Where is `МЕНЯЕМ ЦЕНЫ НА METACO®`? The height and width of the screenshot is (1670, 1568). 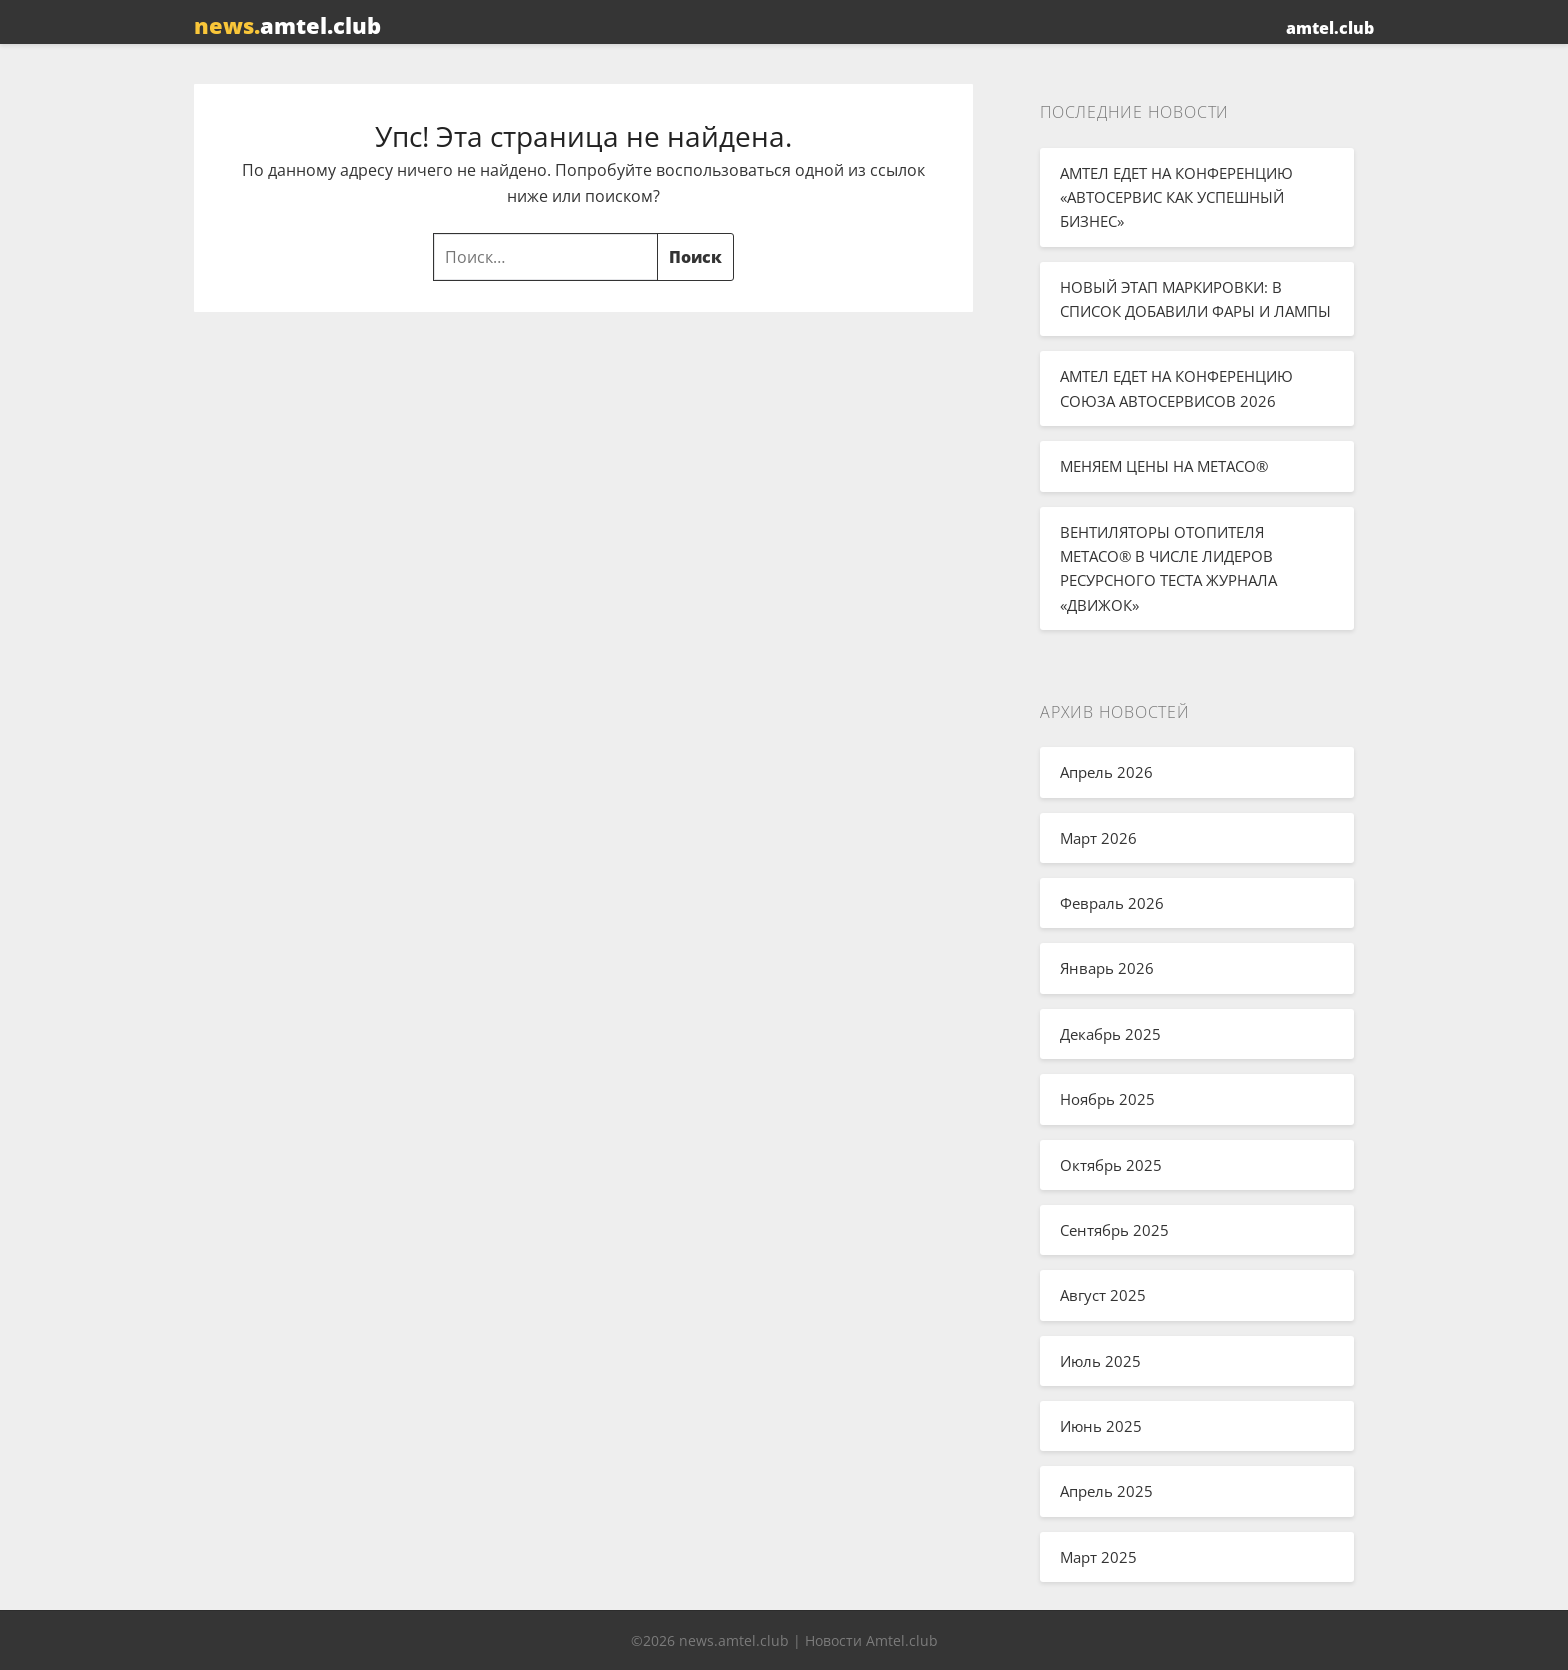 МЕНЯЕМ ЦЕНЫ НА METACO® is located at coordinates (1164, 466).